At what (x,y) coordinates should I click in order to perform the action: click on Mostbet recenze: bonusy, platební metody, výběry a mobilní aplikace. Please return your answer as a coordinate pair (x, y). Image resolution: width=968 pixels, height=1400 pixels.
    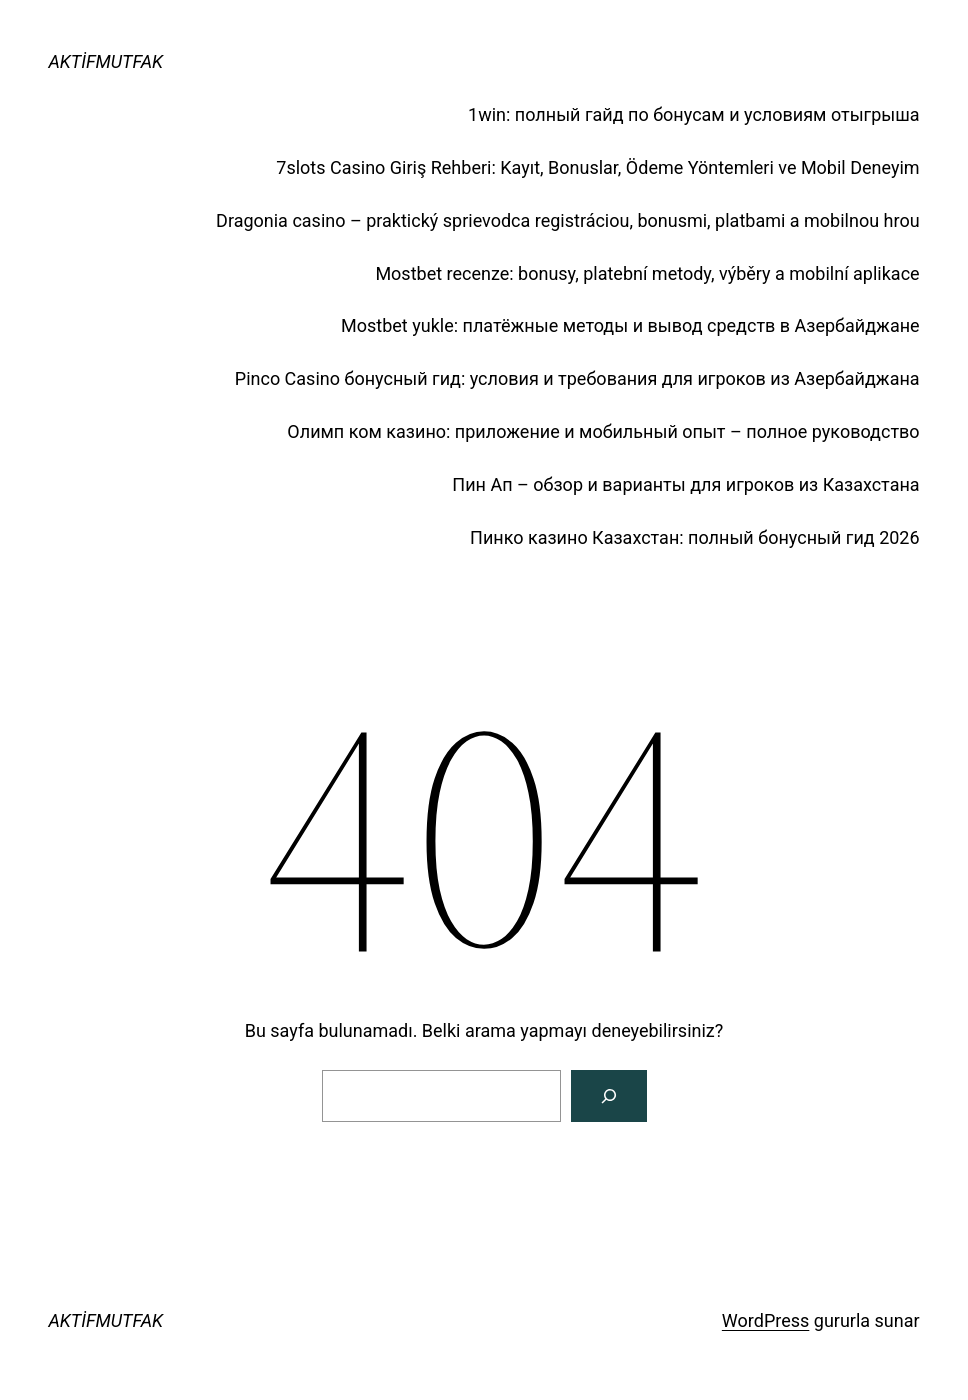
    Looking at the image, I should click on (647, 273).